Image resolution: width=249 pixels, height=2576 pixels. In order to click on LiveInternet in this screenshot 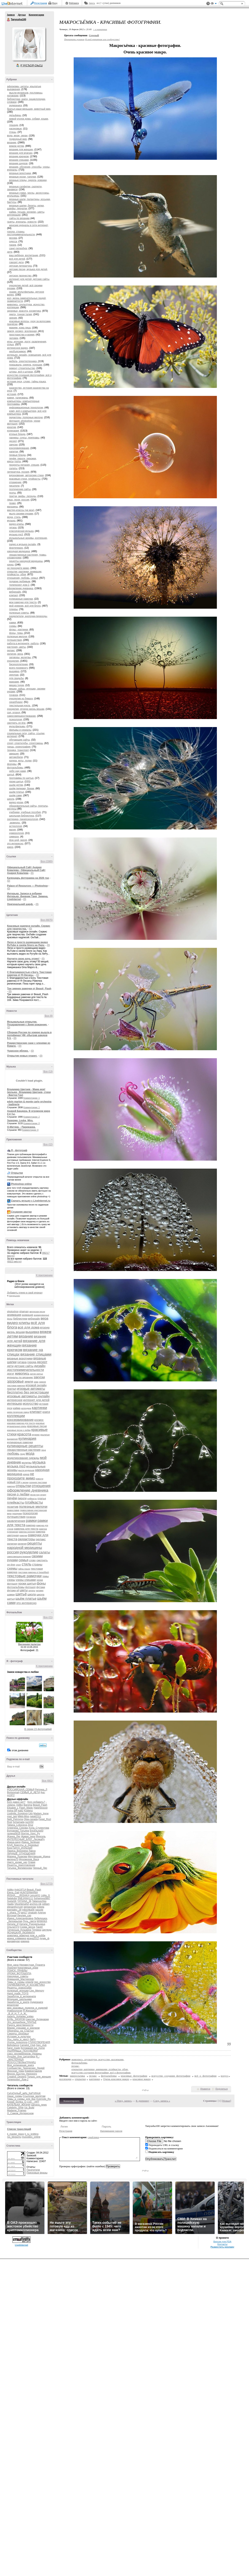, I will do `click(13, 4)`.